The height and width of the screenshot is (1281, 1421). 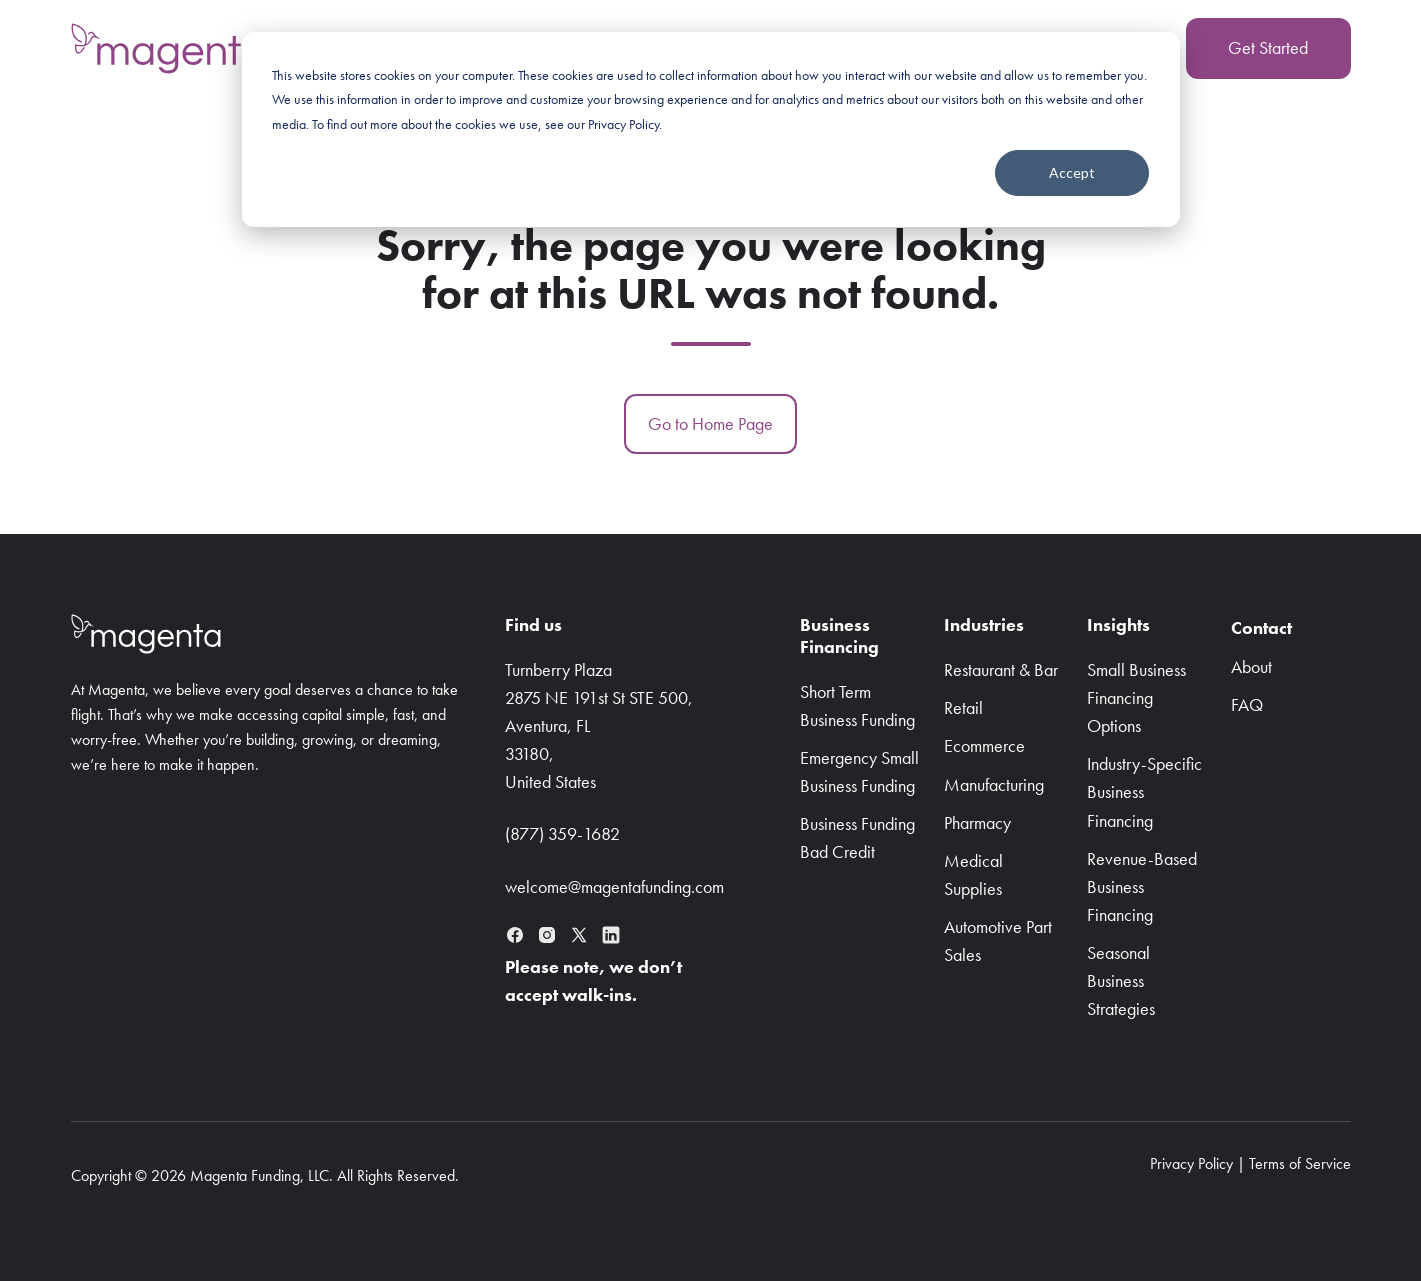 What do you see at coordinates (1191, 1163) in the screenshot?
I see `Privacy Policy` at bounding box center [1191, 1163].